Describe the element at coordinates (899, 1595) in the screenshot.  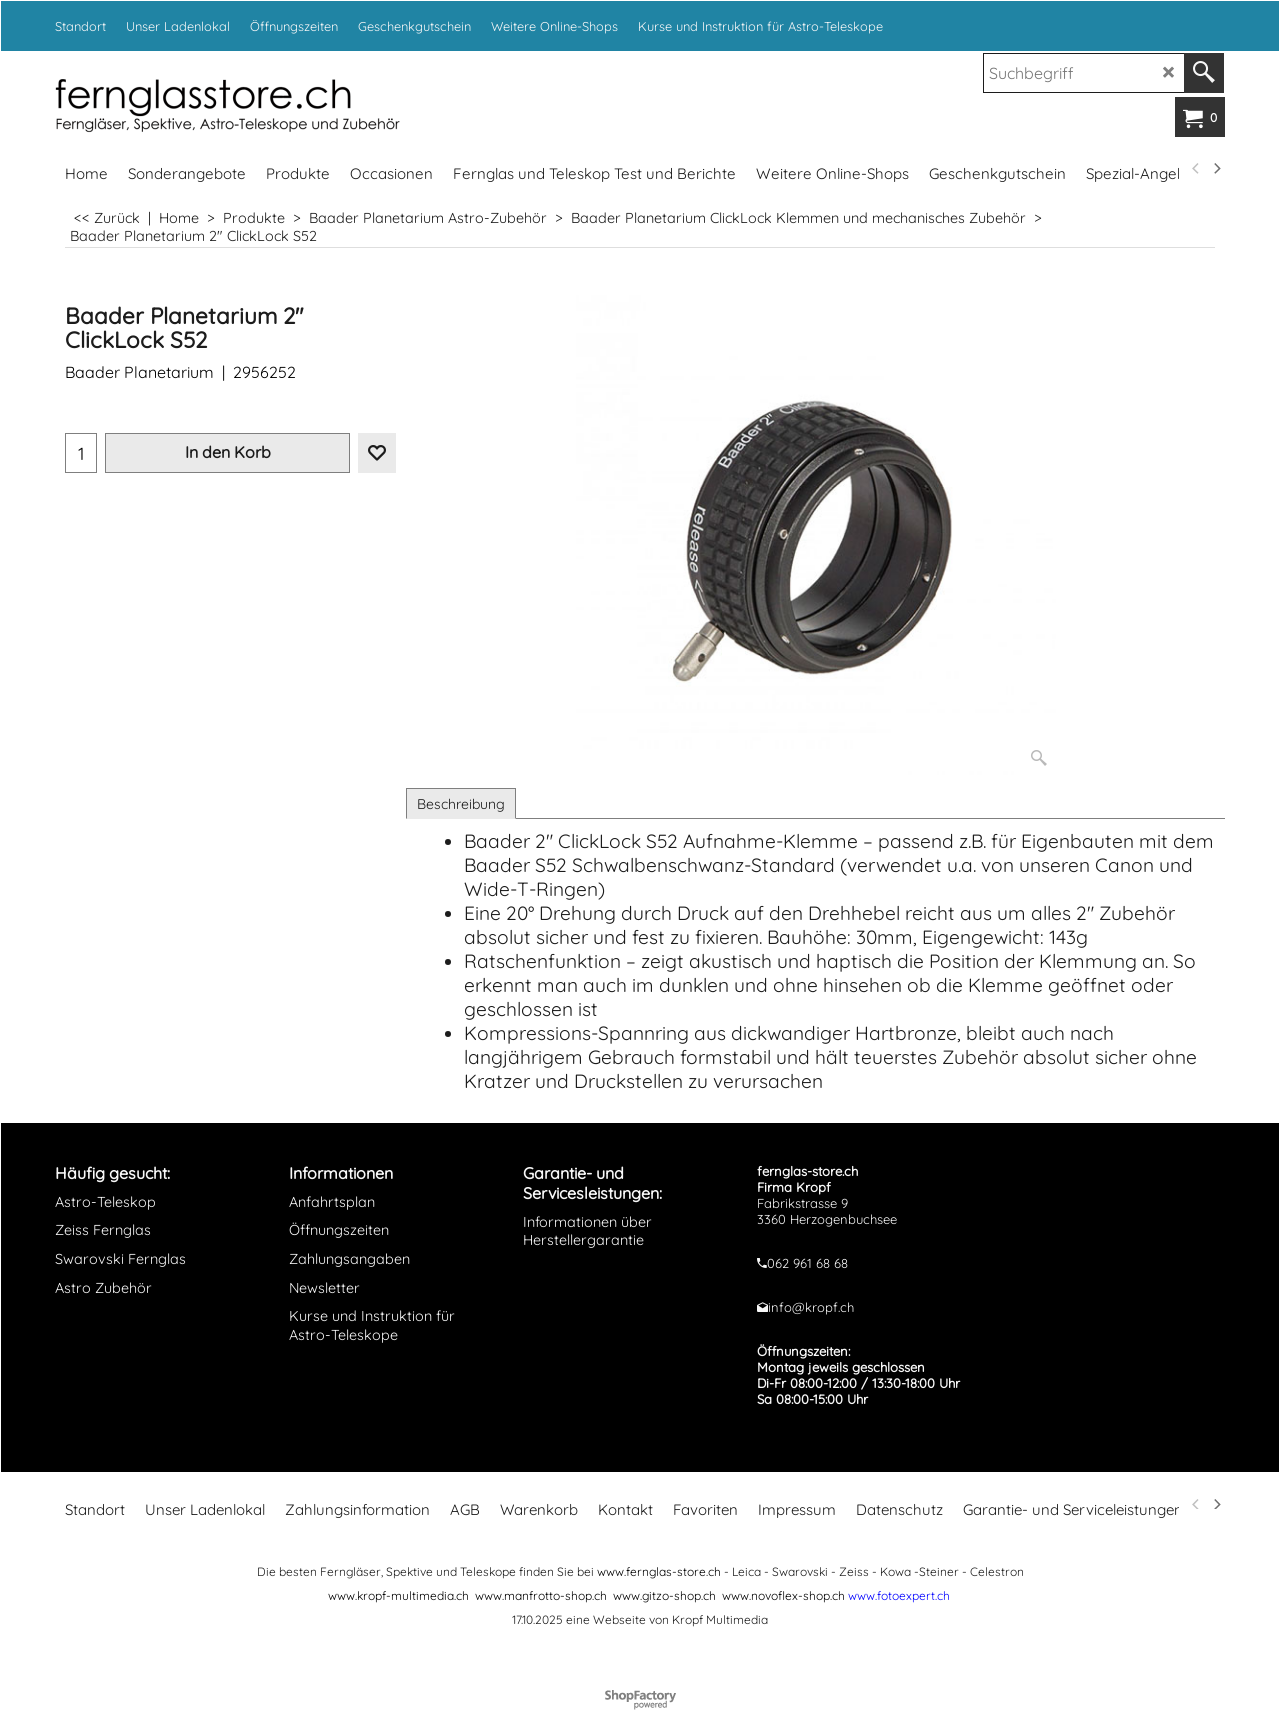
I see `www.fotoexpert.ch` at that location.